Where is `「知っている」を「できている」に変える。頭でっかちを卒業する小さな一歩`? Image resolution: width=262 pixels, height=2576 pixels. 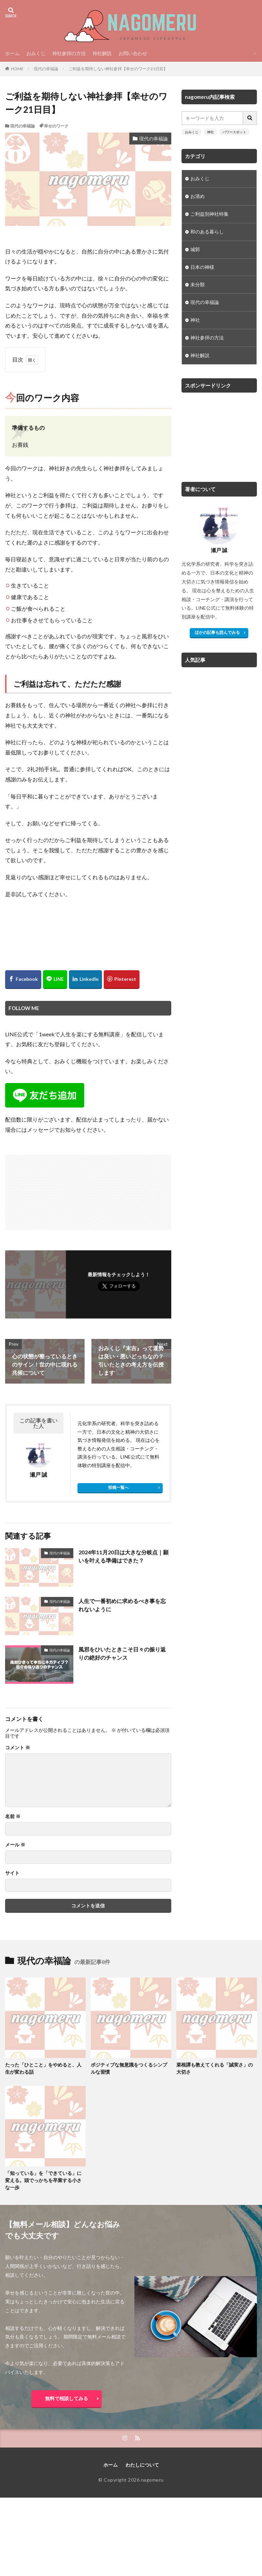
「知っている」を「できている」に変える。頭でっかちを卒業する小さな一歩 is located at coordinates (43, 2180).